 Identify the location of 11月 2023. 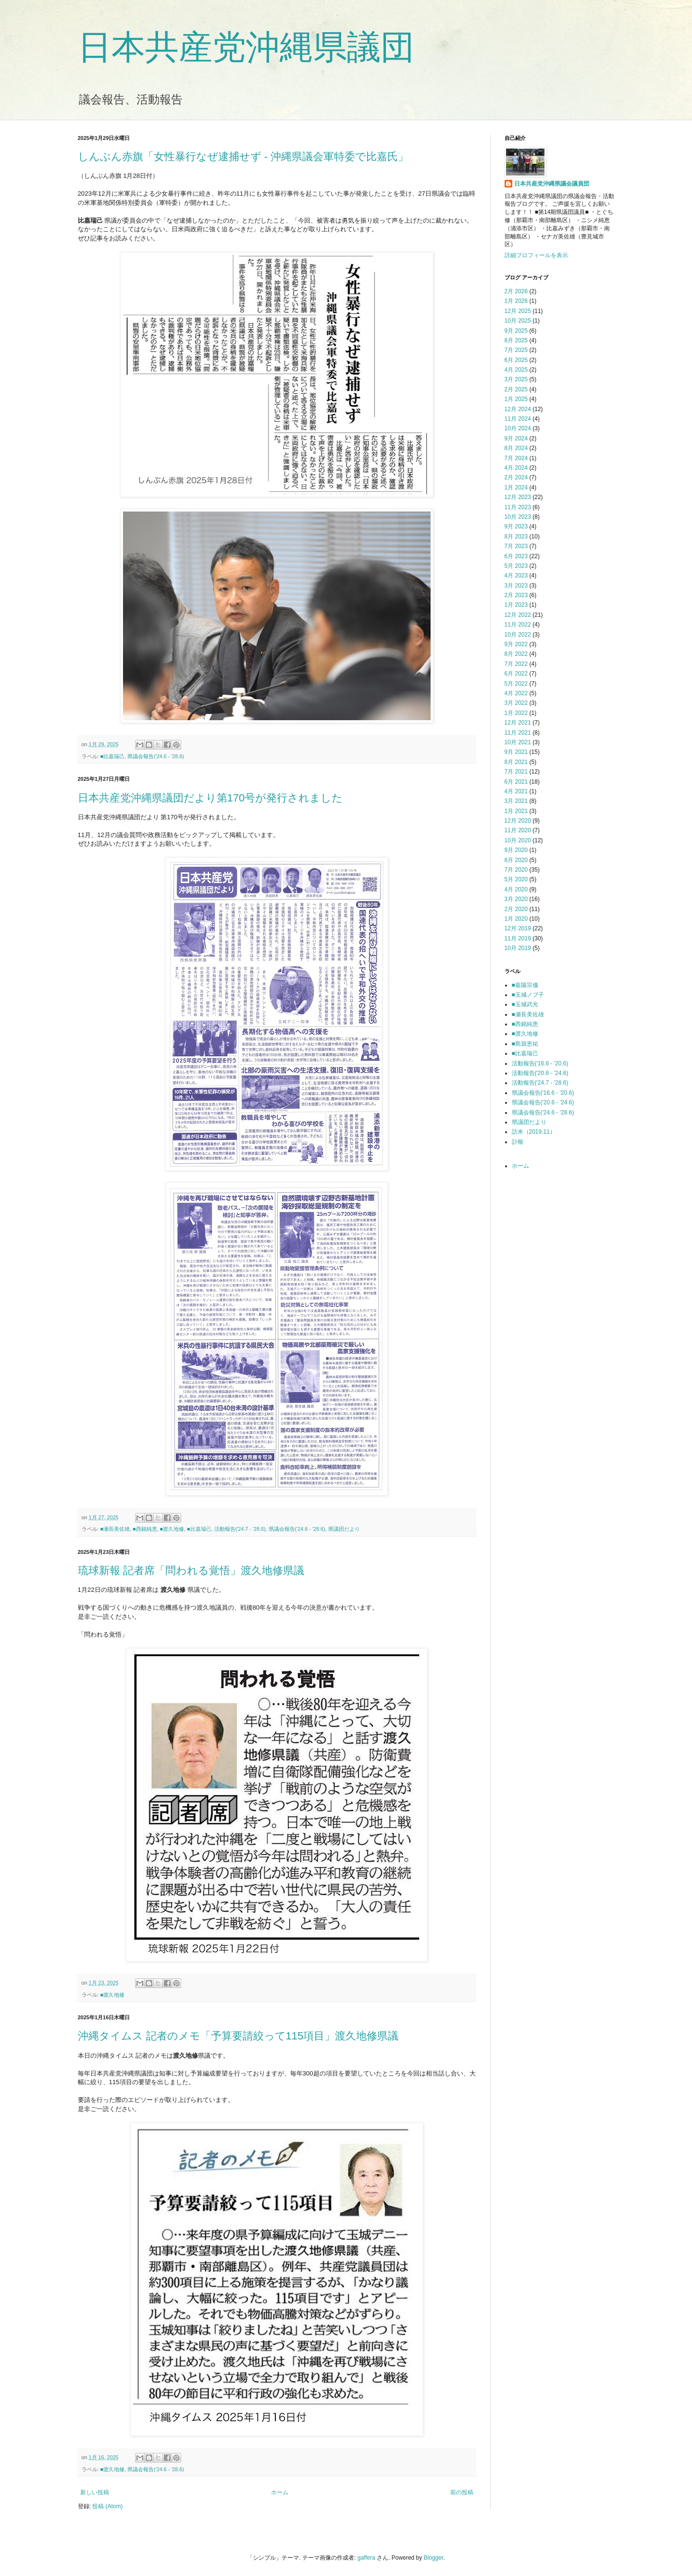
(518, 507).